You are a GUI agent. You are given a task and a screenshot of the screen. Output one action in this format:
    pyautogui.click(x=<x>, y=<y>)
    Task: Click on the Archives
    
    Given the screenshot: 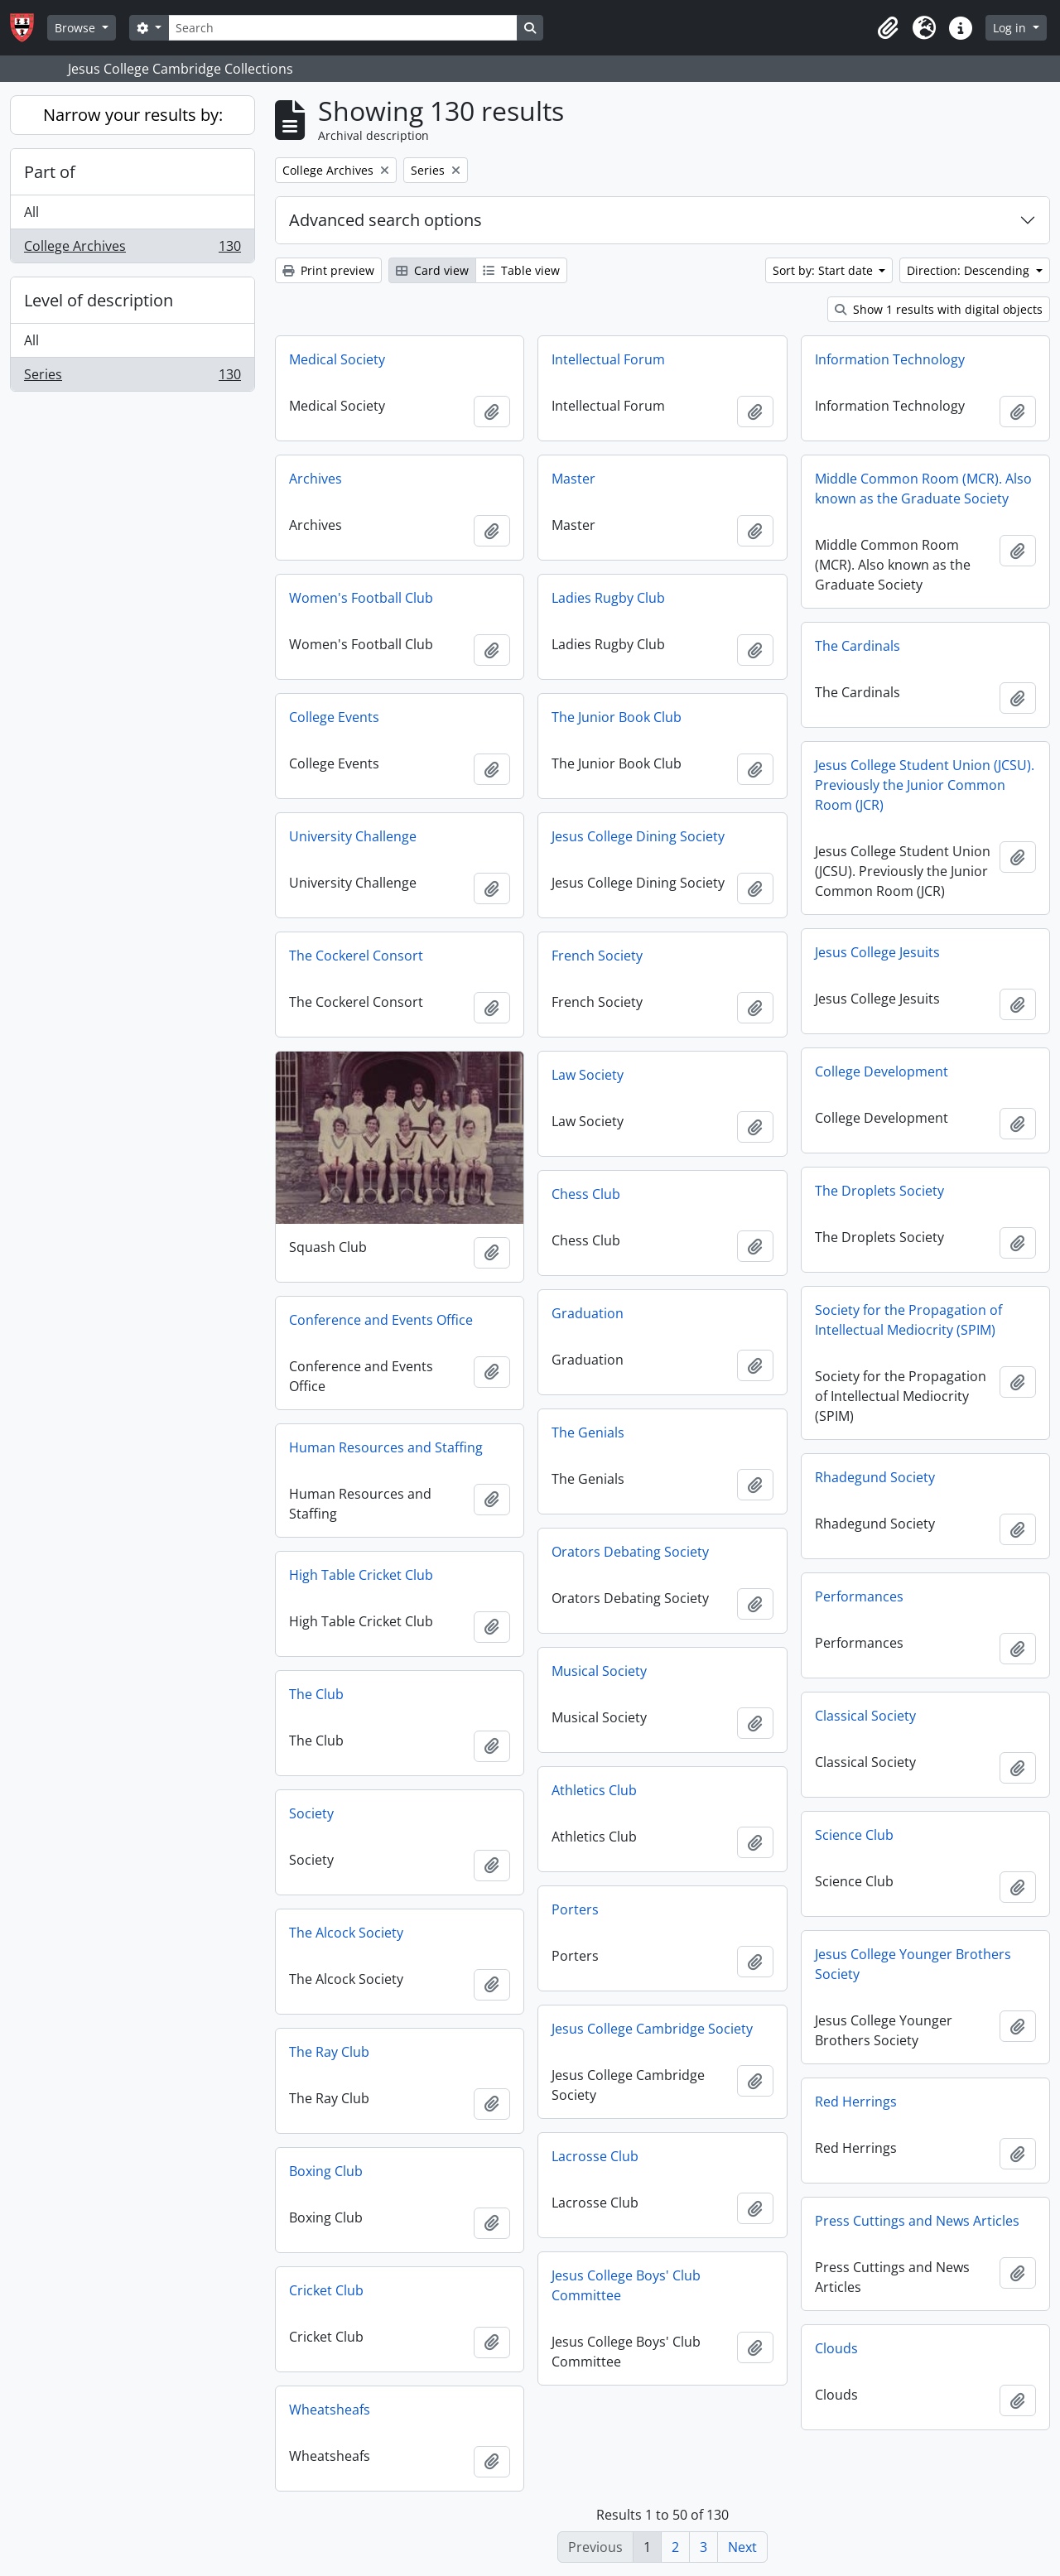 What is the action you would take?
    pyautogui.click(x=315, y=478)
    